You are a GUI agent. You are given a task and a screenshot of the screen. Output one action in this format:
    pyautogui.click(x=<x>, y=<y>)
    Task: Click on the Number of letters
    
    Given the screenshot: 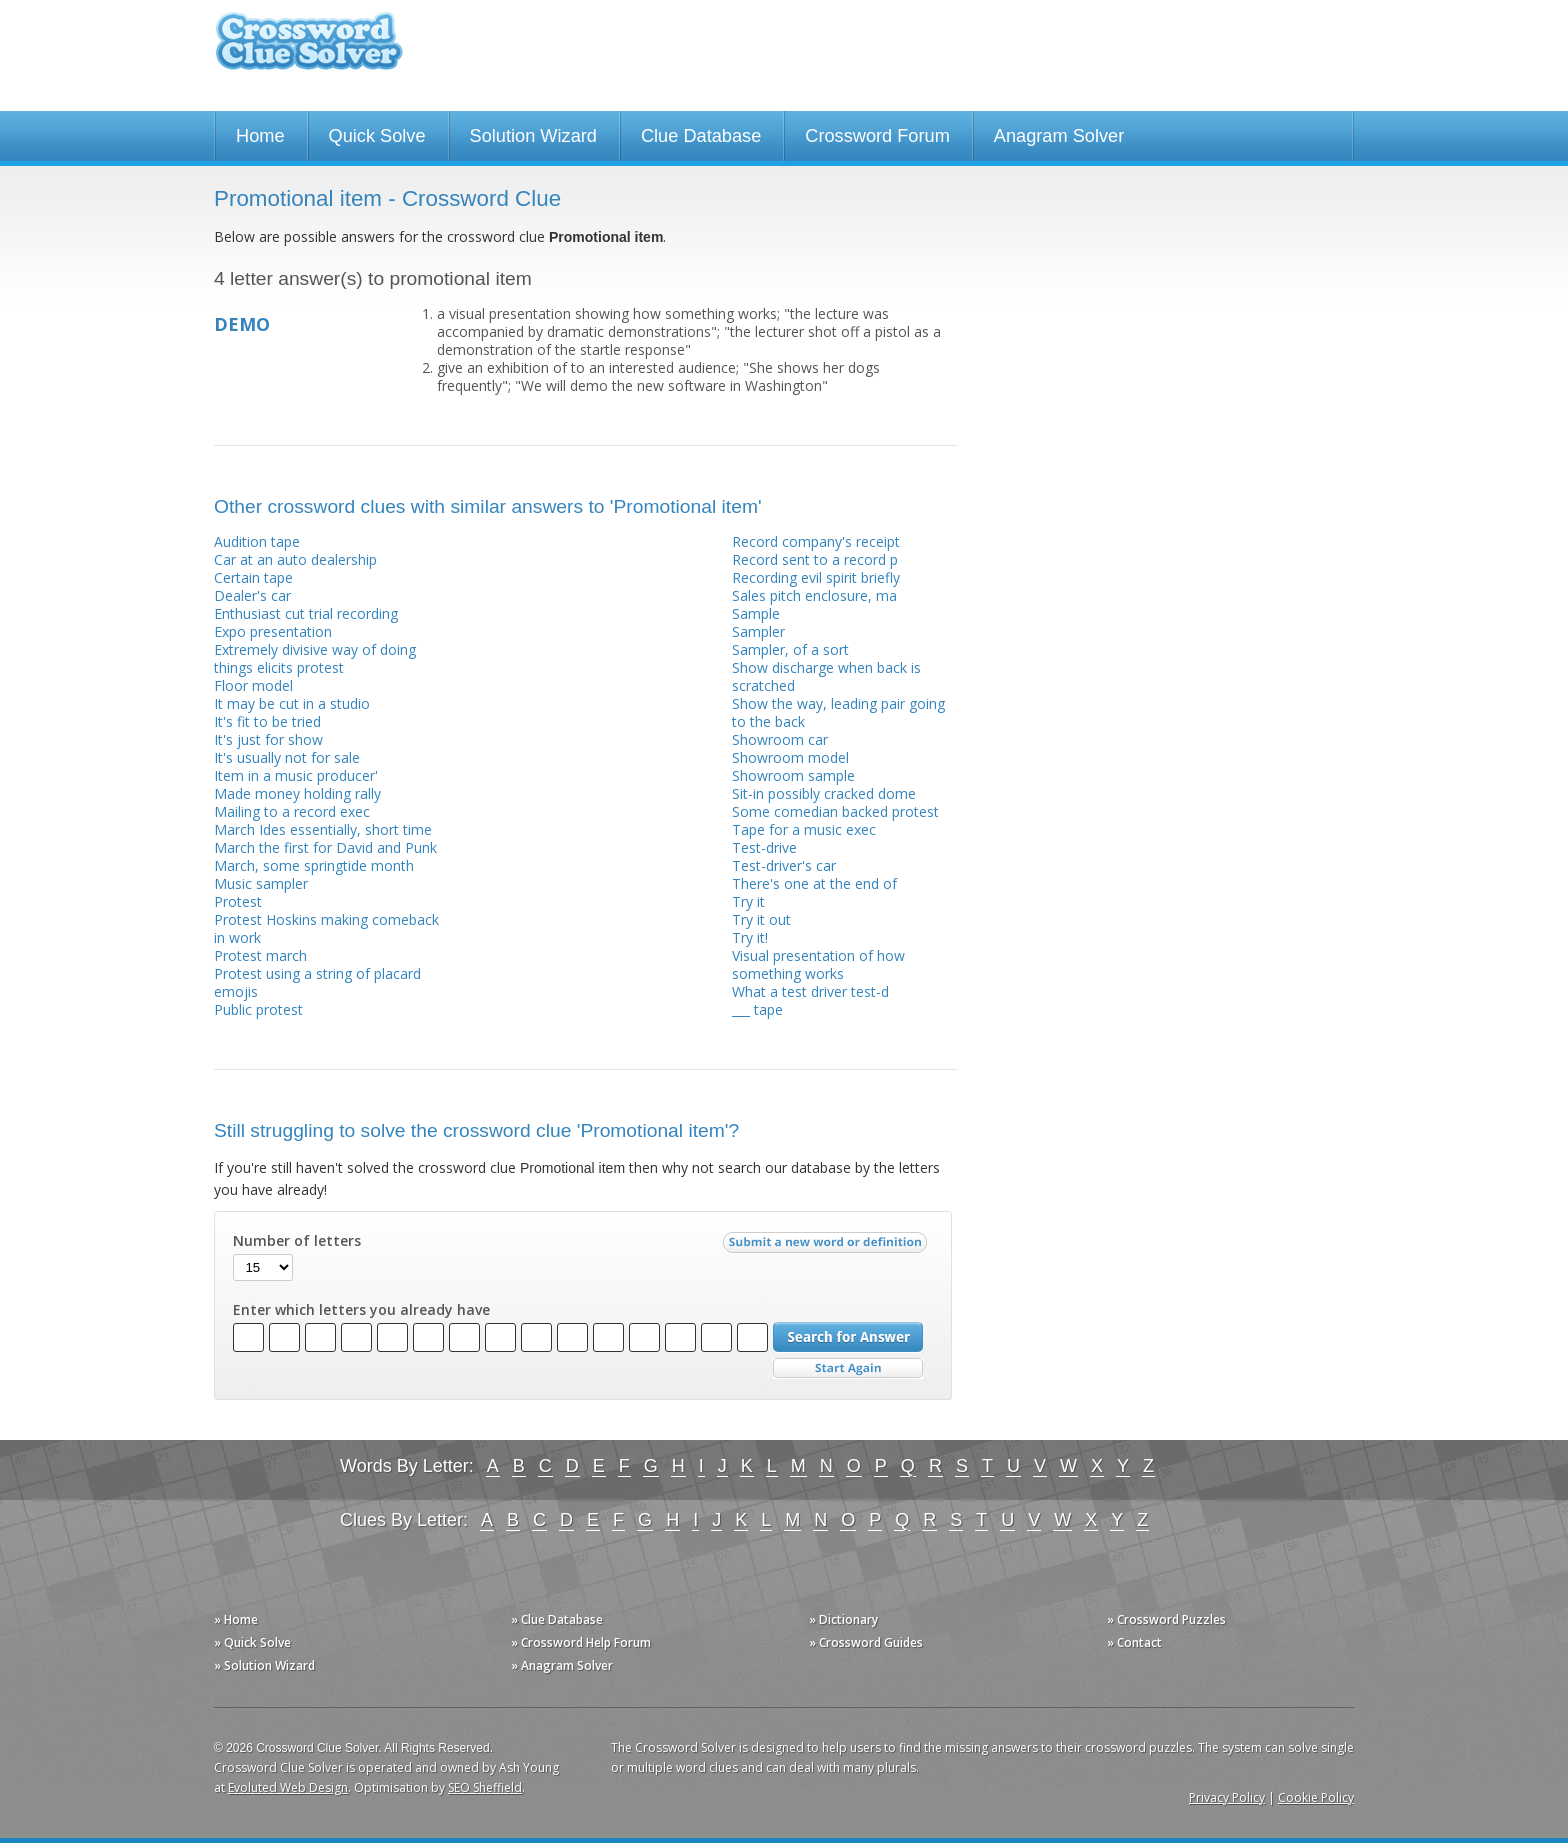 What is the action you would take?
    pyautogui.click(x=297, y=1241)
    